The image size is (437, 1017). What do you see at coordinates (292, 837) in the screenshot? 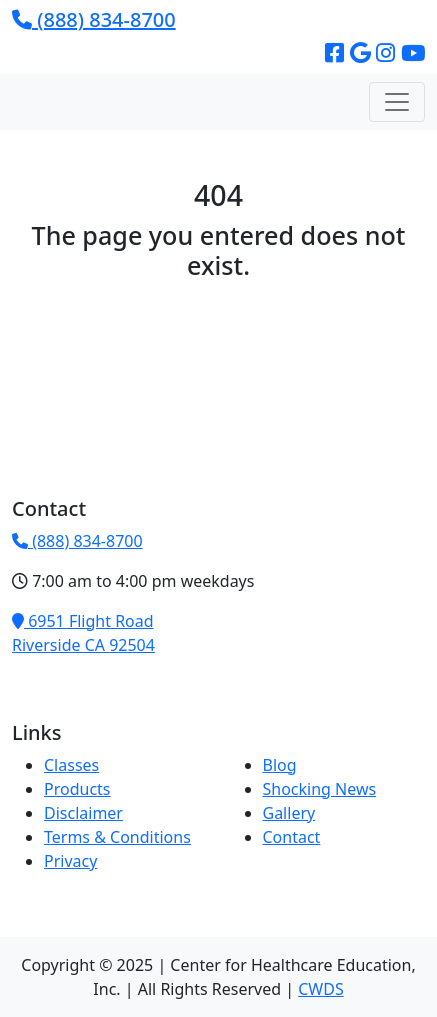
I see `Contact` at bounding box center [292, 837].